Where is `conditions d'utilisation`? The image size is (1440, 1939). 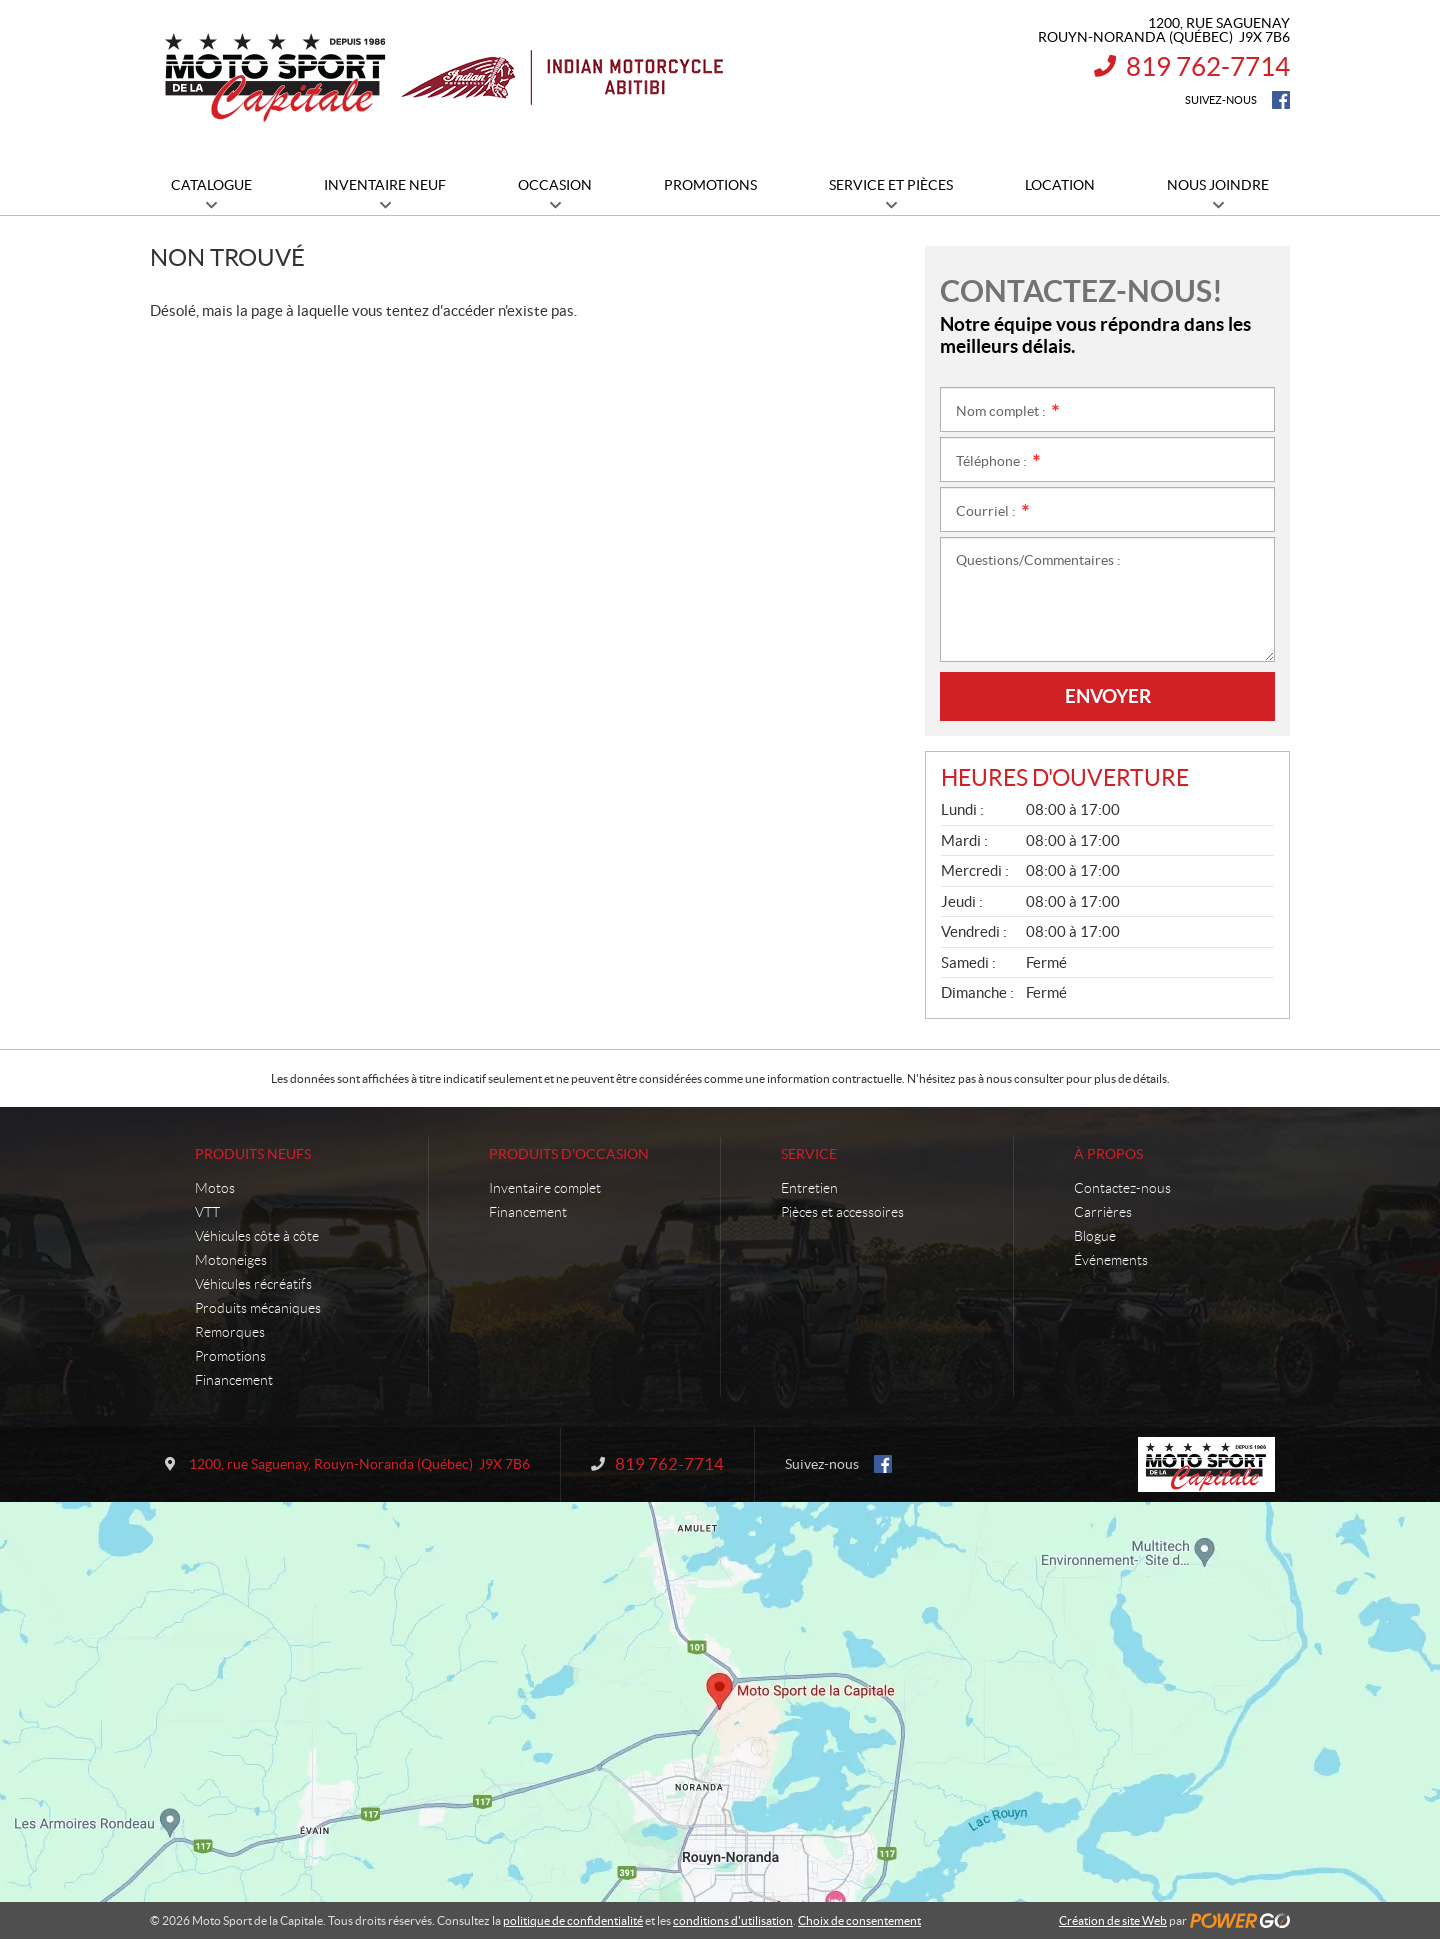
conditions d'utilisation is located at coordinates (733, 1920).